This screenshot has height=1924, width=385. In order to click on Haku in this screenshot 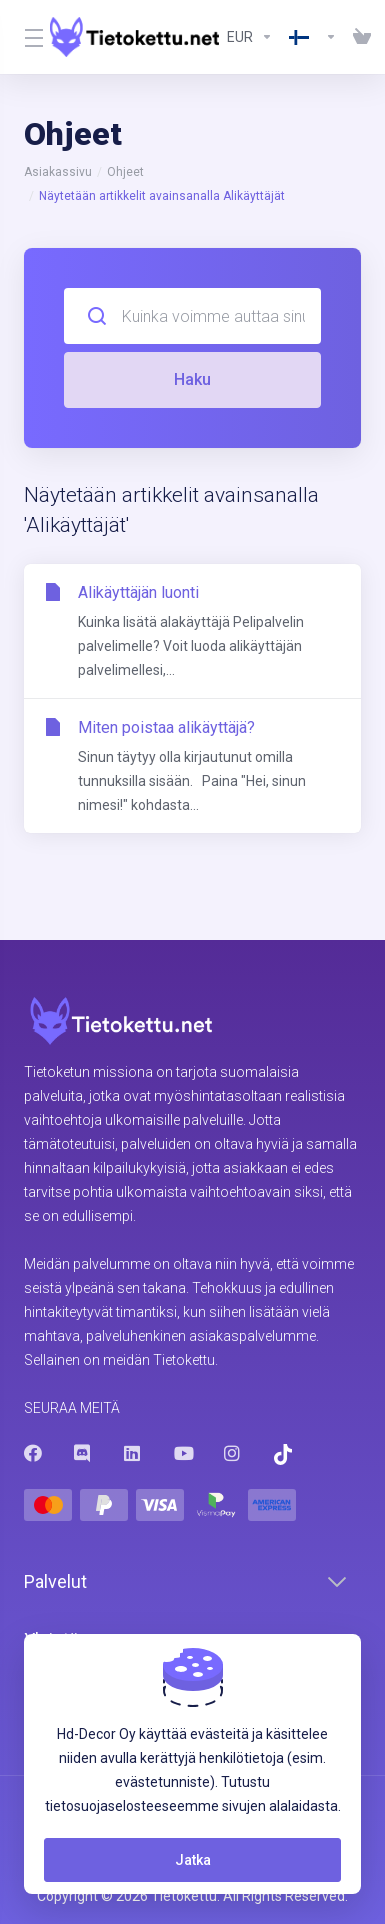, I will do `click(192, 379)`.